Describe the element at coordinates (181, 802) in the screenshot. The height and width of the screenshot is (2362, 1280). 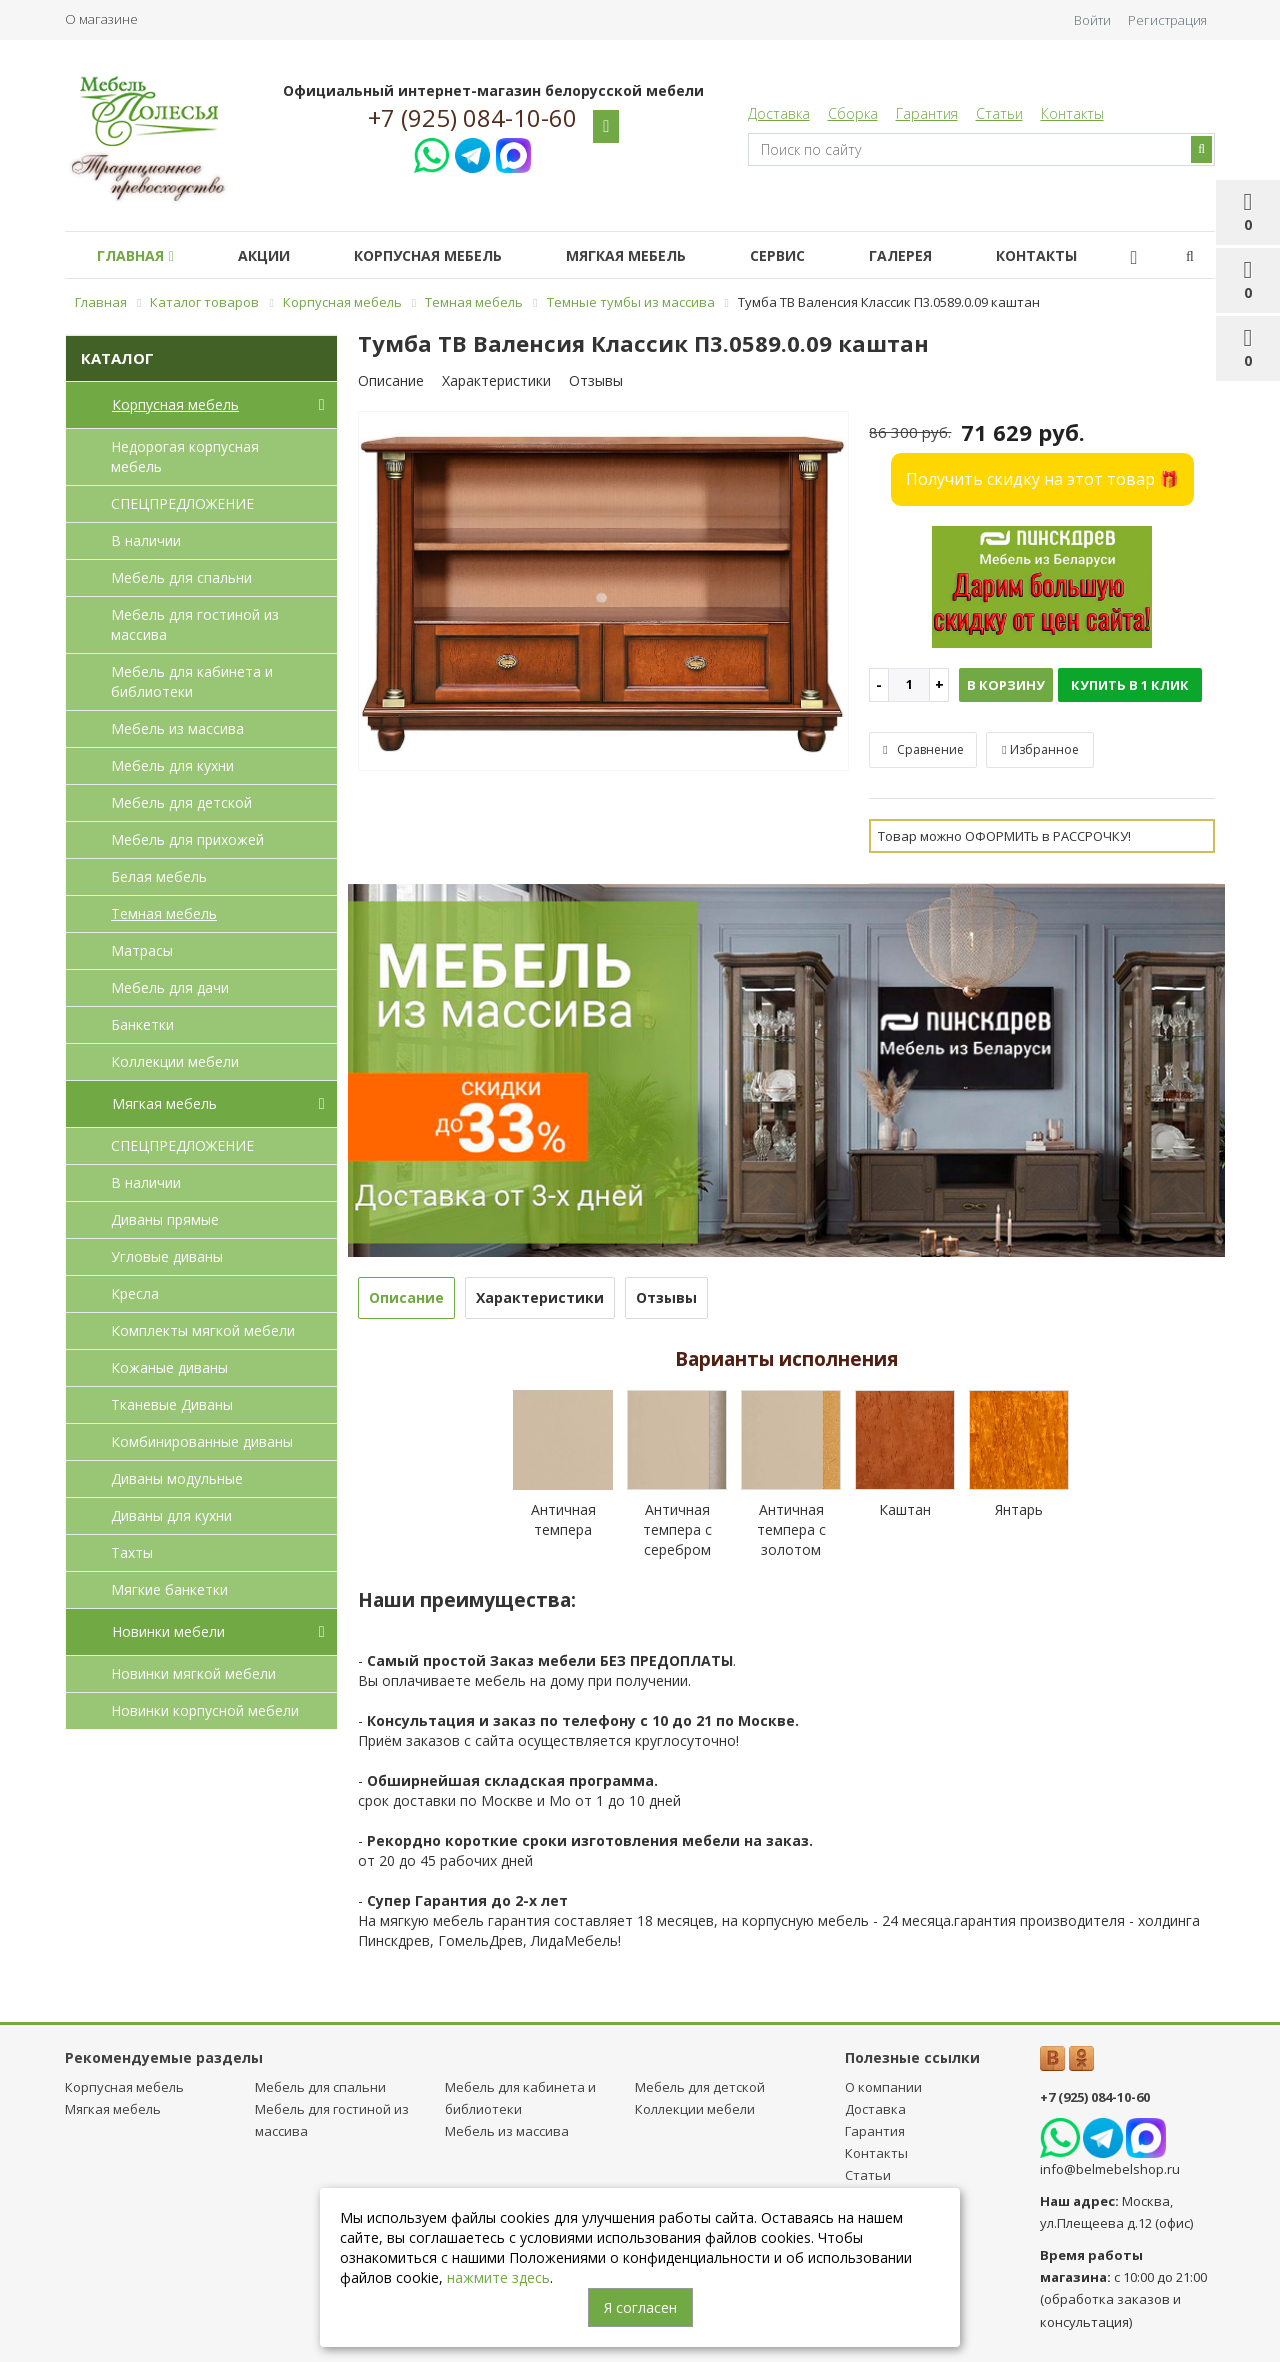
I see `Мебель для детcкой` at that location.